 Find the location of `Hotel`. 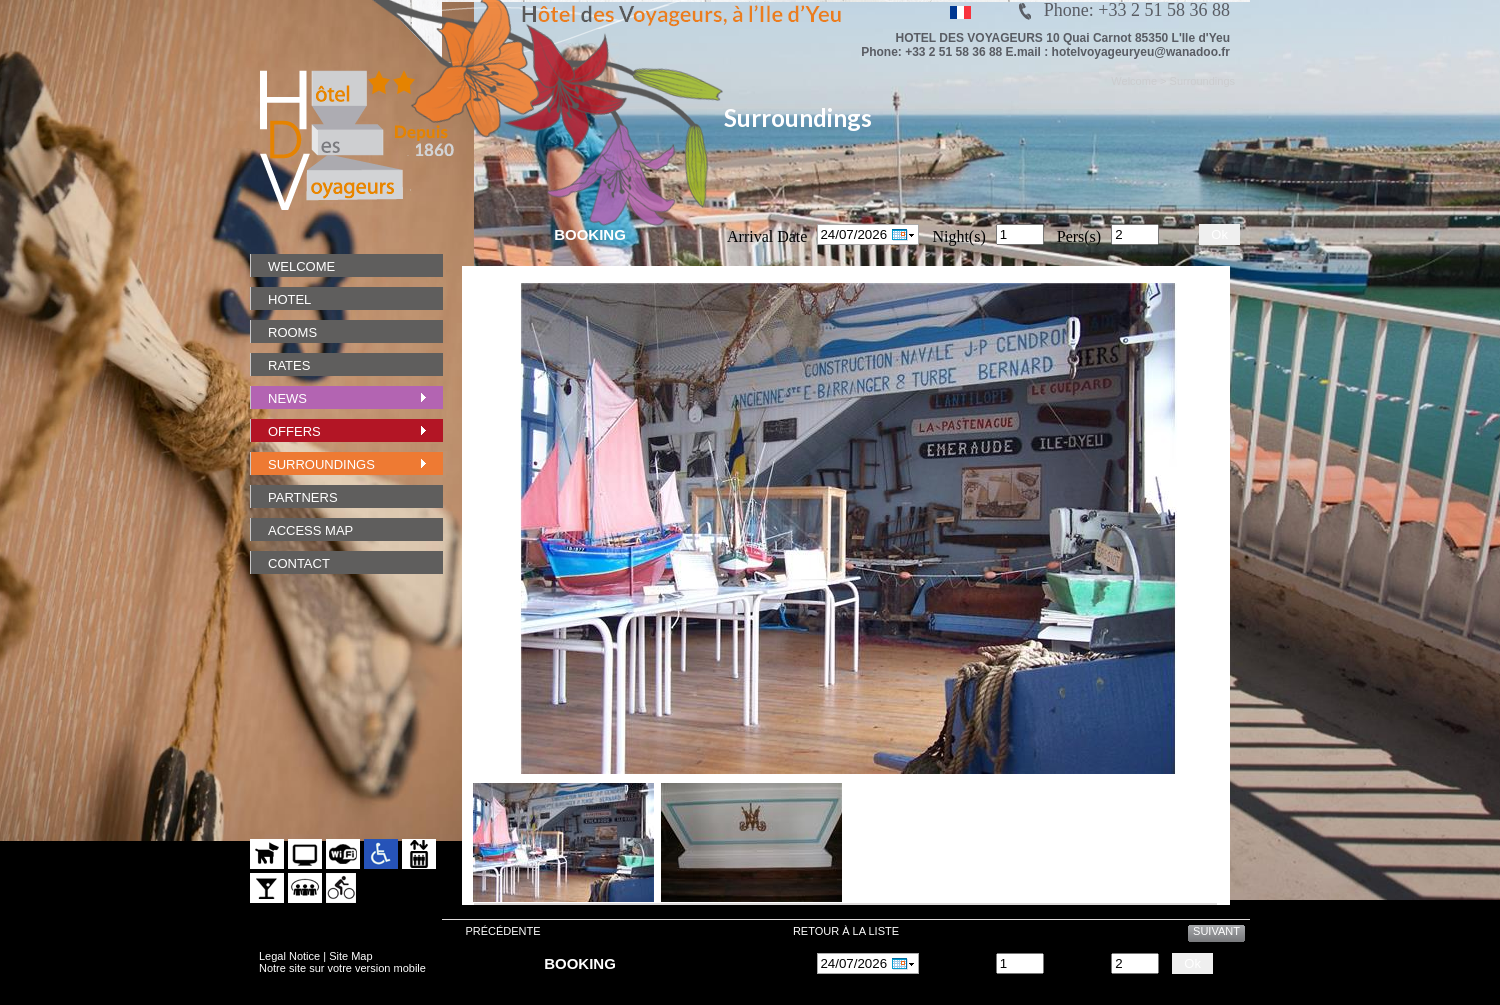

Hotel is located at coordinates (289, 299).